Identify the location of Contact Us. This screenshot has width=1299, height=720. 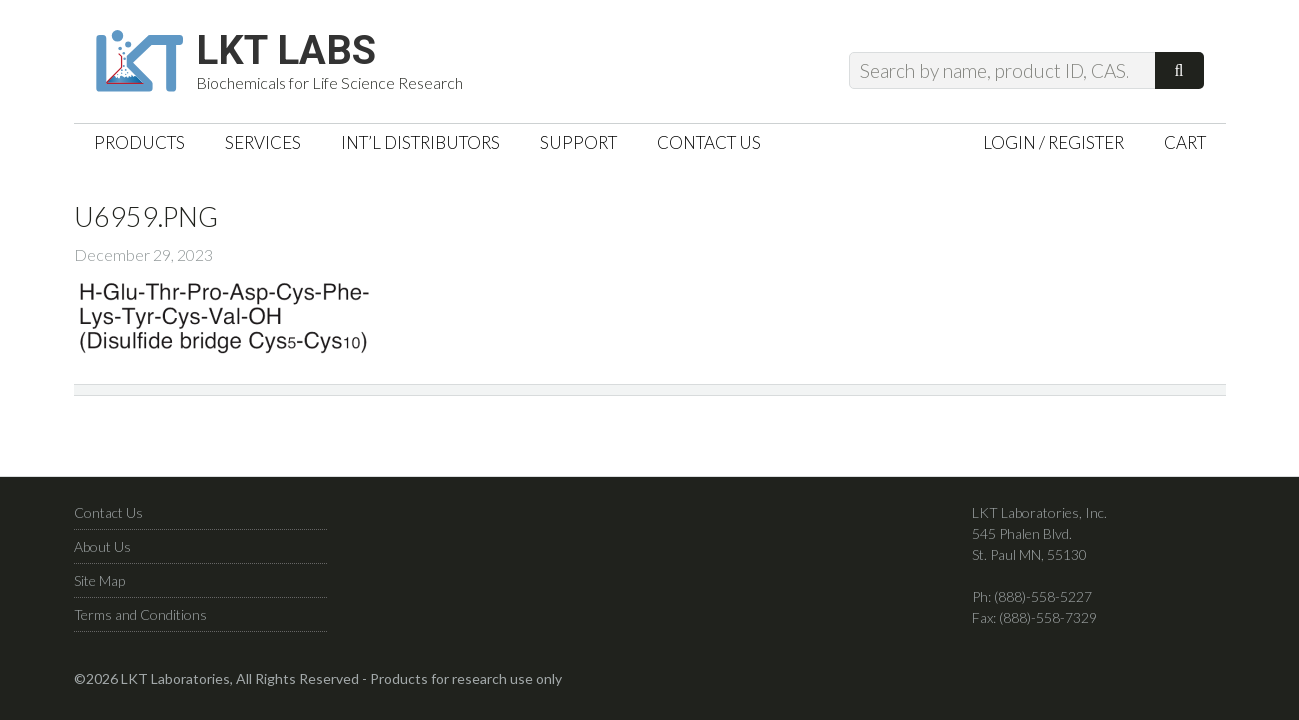
(108, 512).